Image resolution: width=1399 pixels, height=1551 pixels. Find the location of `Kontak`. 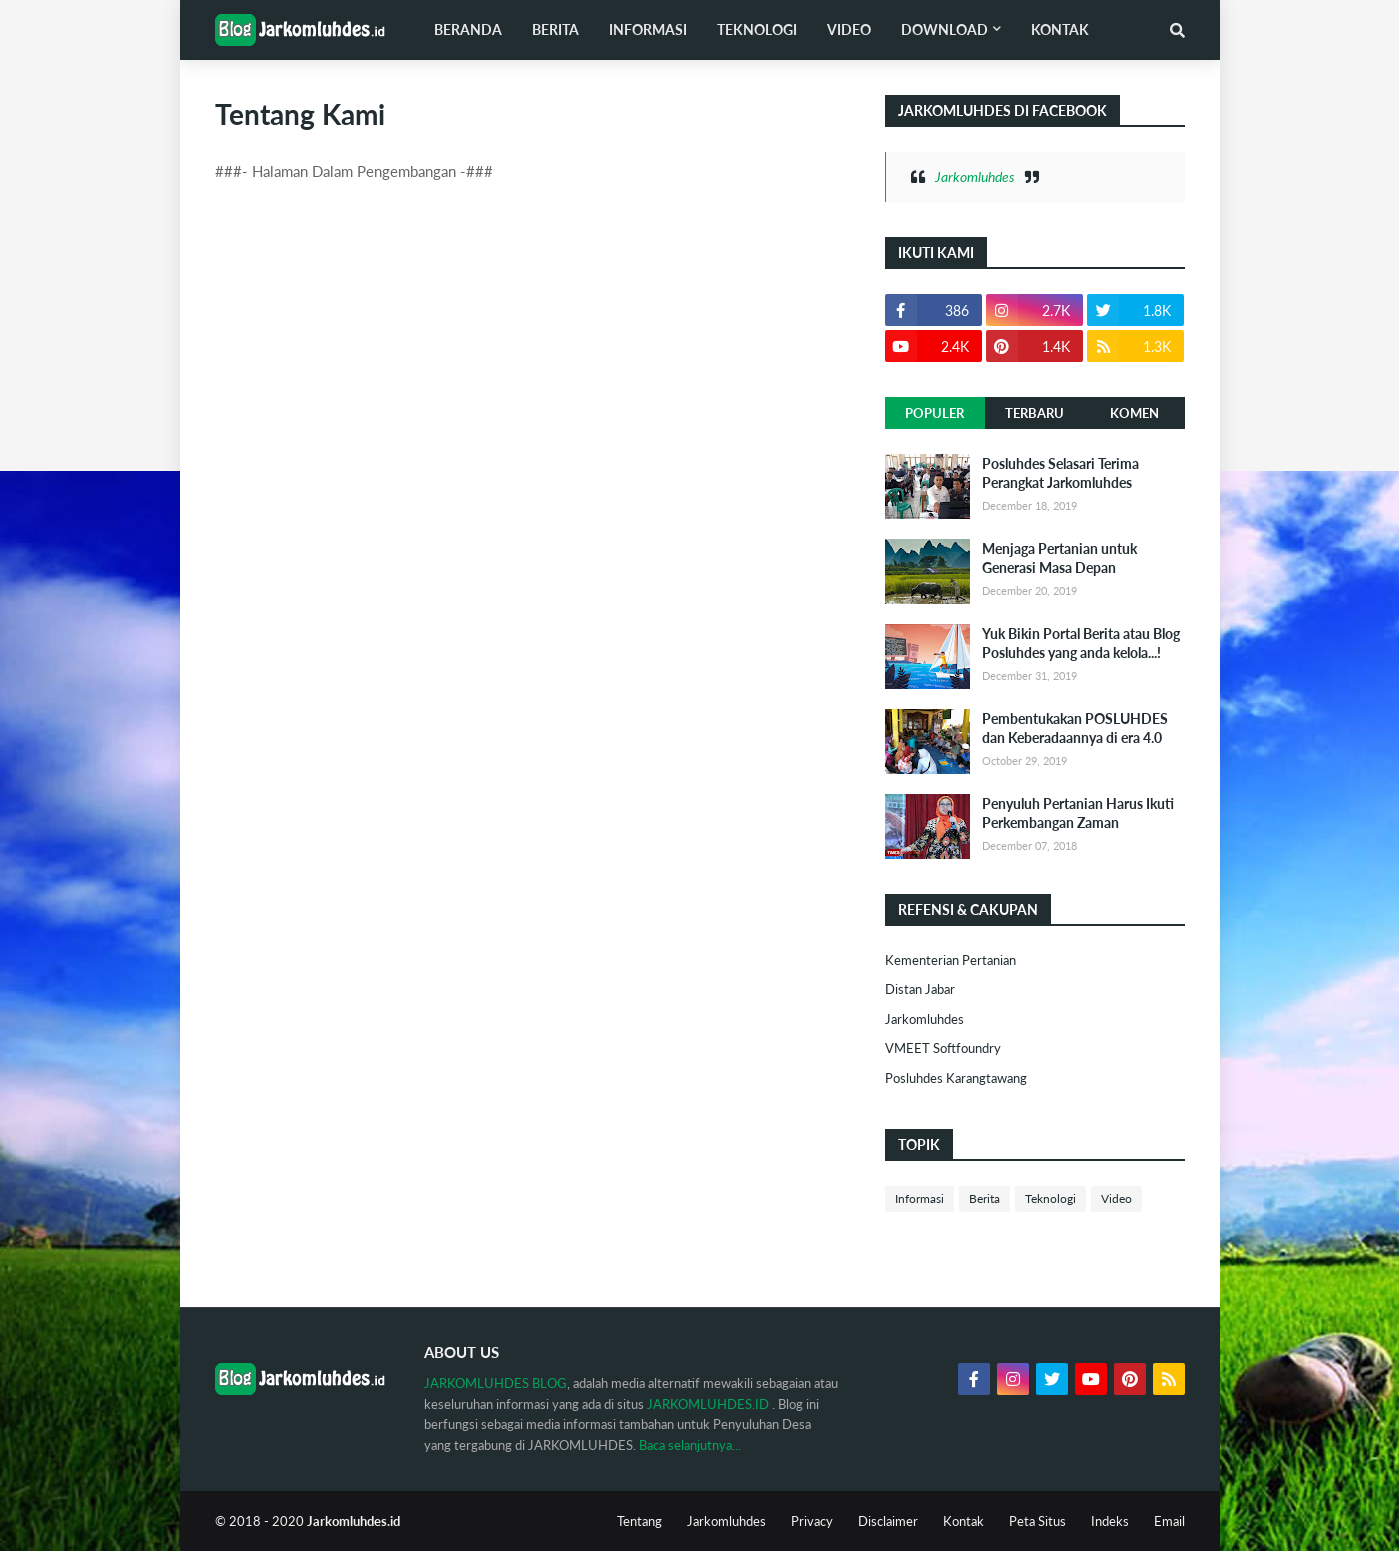

Kontak is located at coordinates (963, 1521).